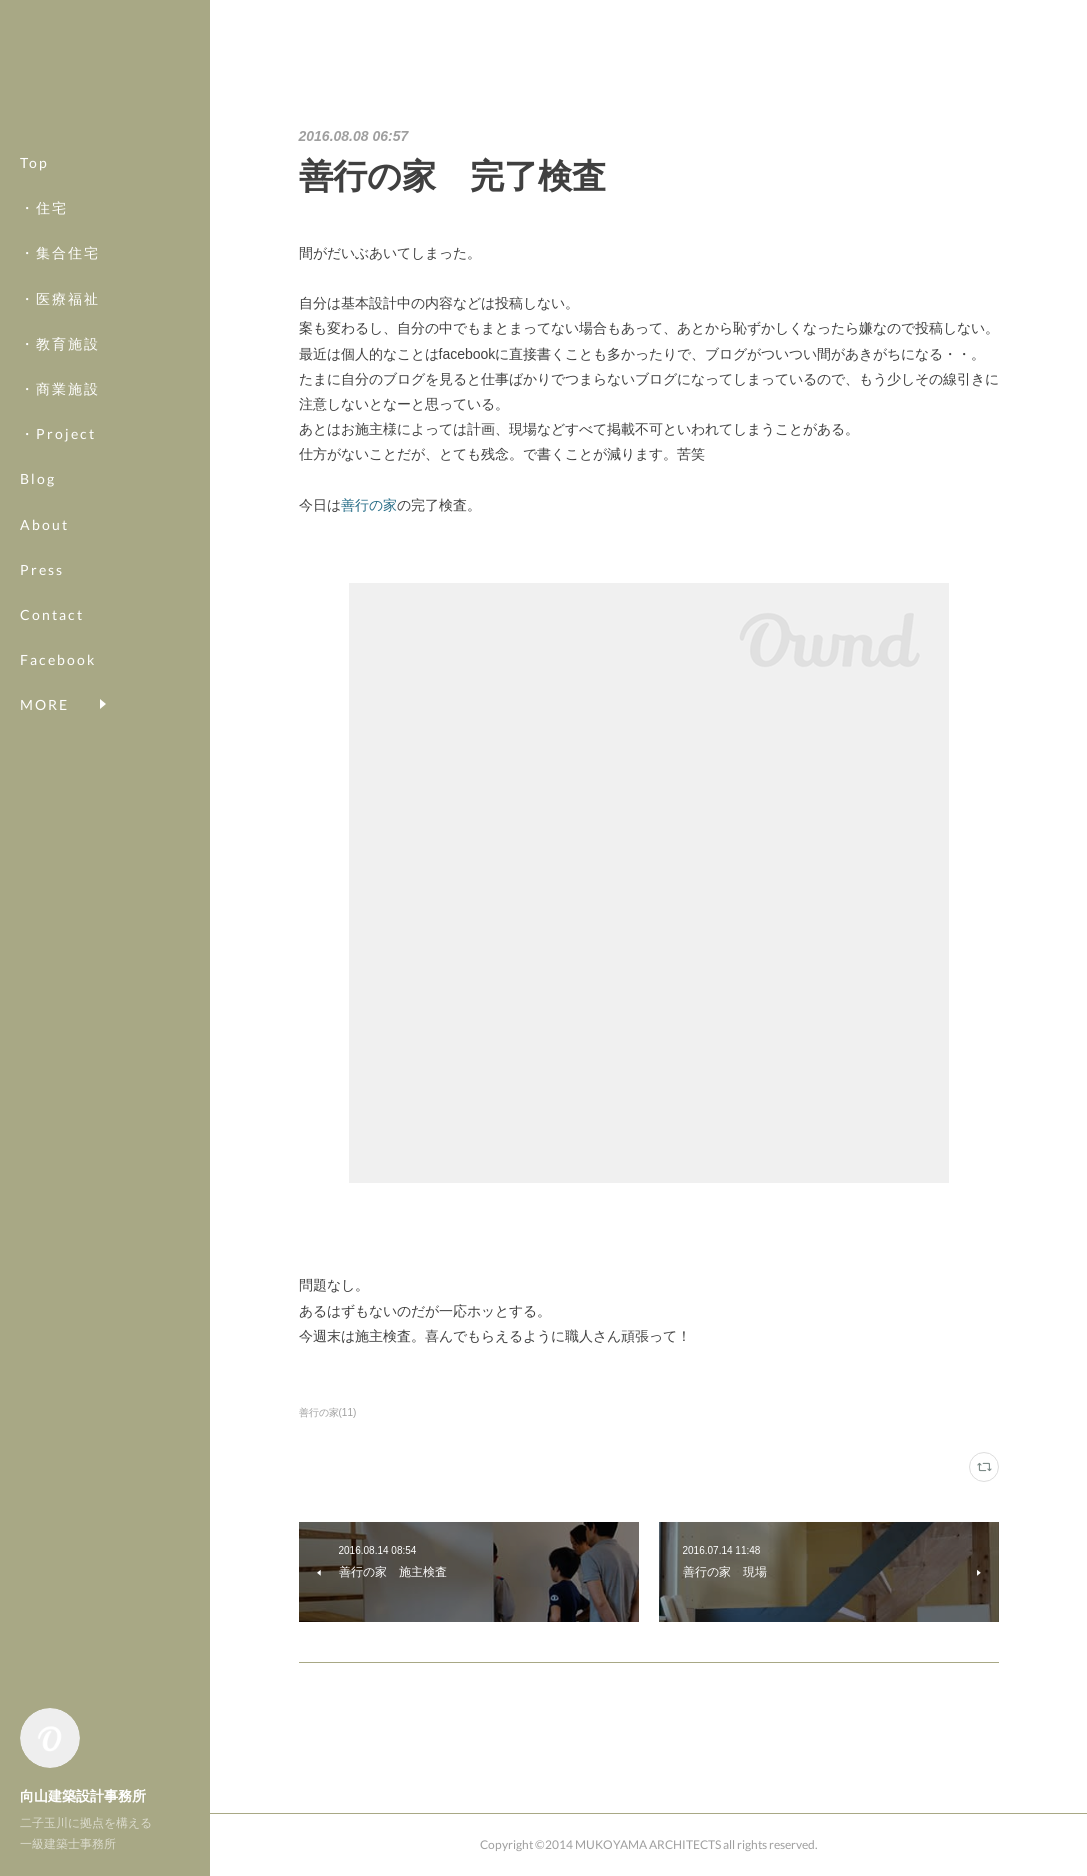  Describe the element at coordinates (44, 207) in the screenshot. I see `・住宅` at that location.